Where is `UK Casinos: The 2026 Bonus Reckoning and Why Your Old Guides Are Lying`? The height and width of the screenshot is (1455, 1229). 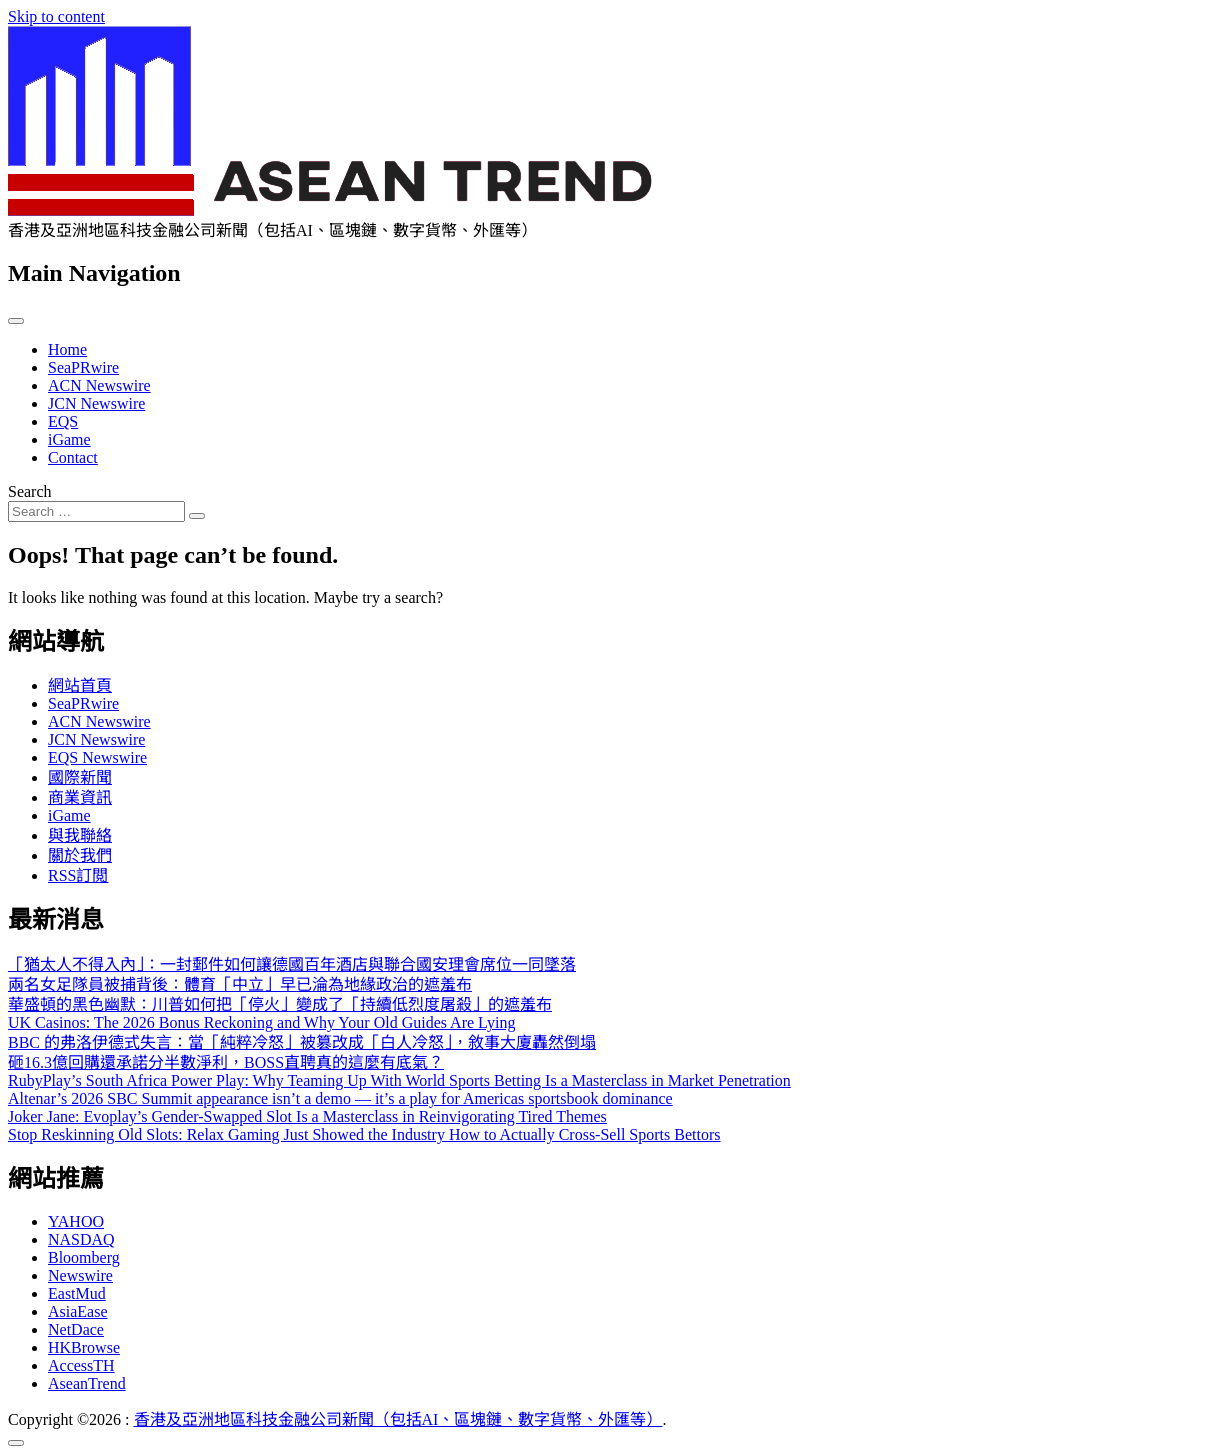
UK Casinos: The 2026 Bonus Reckoning and Why Your Old Guides Are Lying is located at coordinates (261, 1022).